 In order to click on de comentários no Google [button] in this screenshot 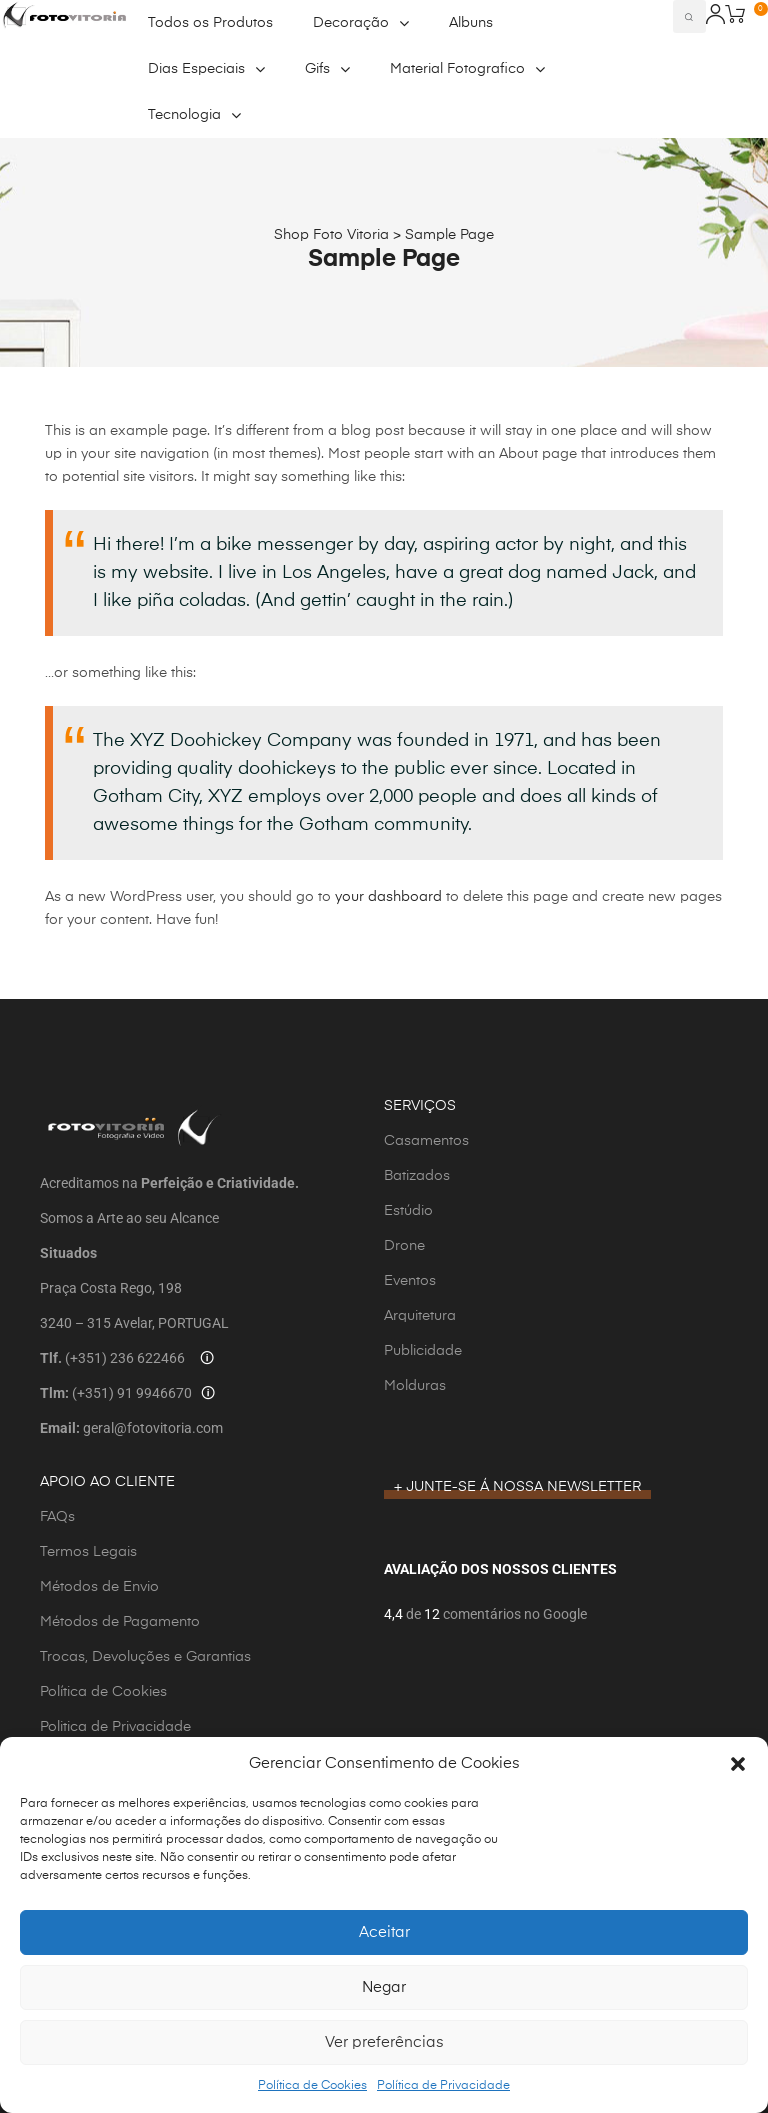, I will do `click(495, 1614)`.